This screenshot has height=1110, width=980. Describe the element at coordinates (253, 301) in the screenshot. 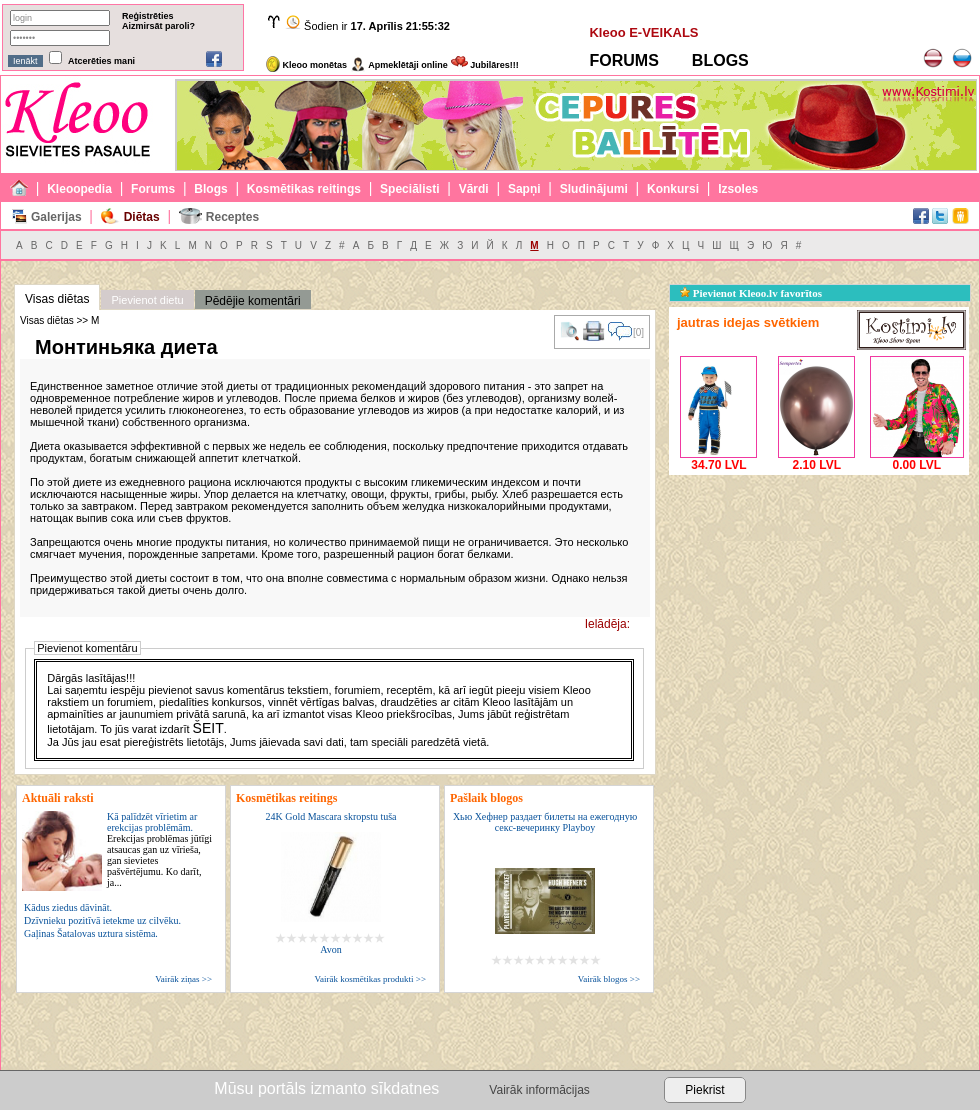

I see `Pēdējie komentāri` at that location.